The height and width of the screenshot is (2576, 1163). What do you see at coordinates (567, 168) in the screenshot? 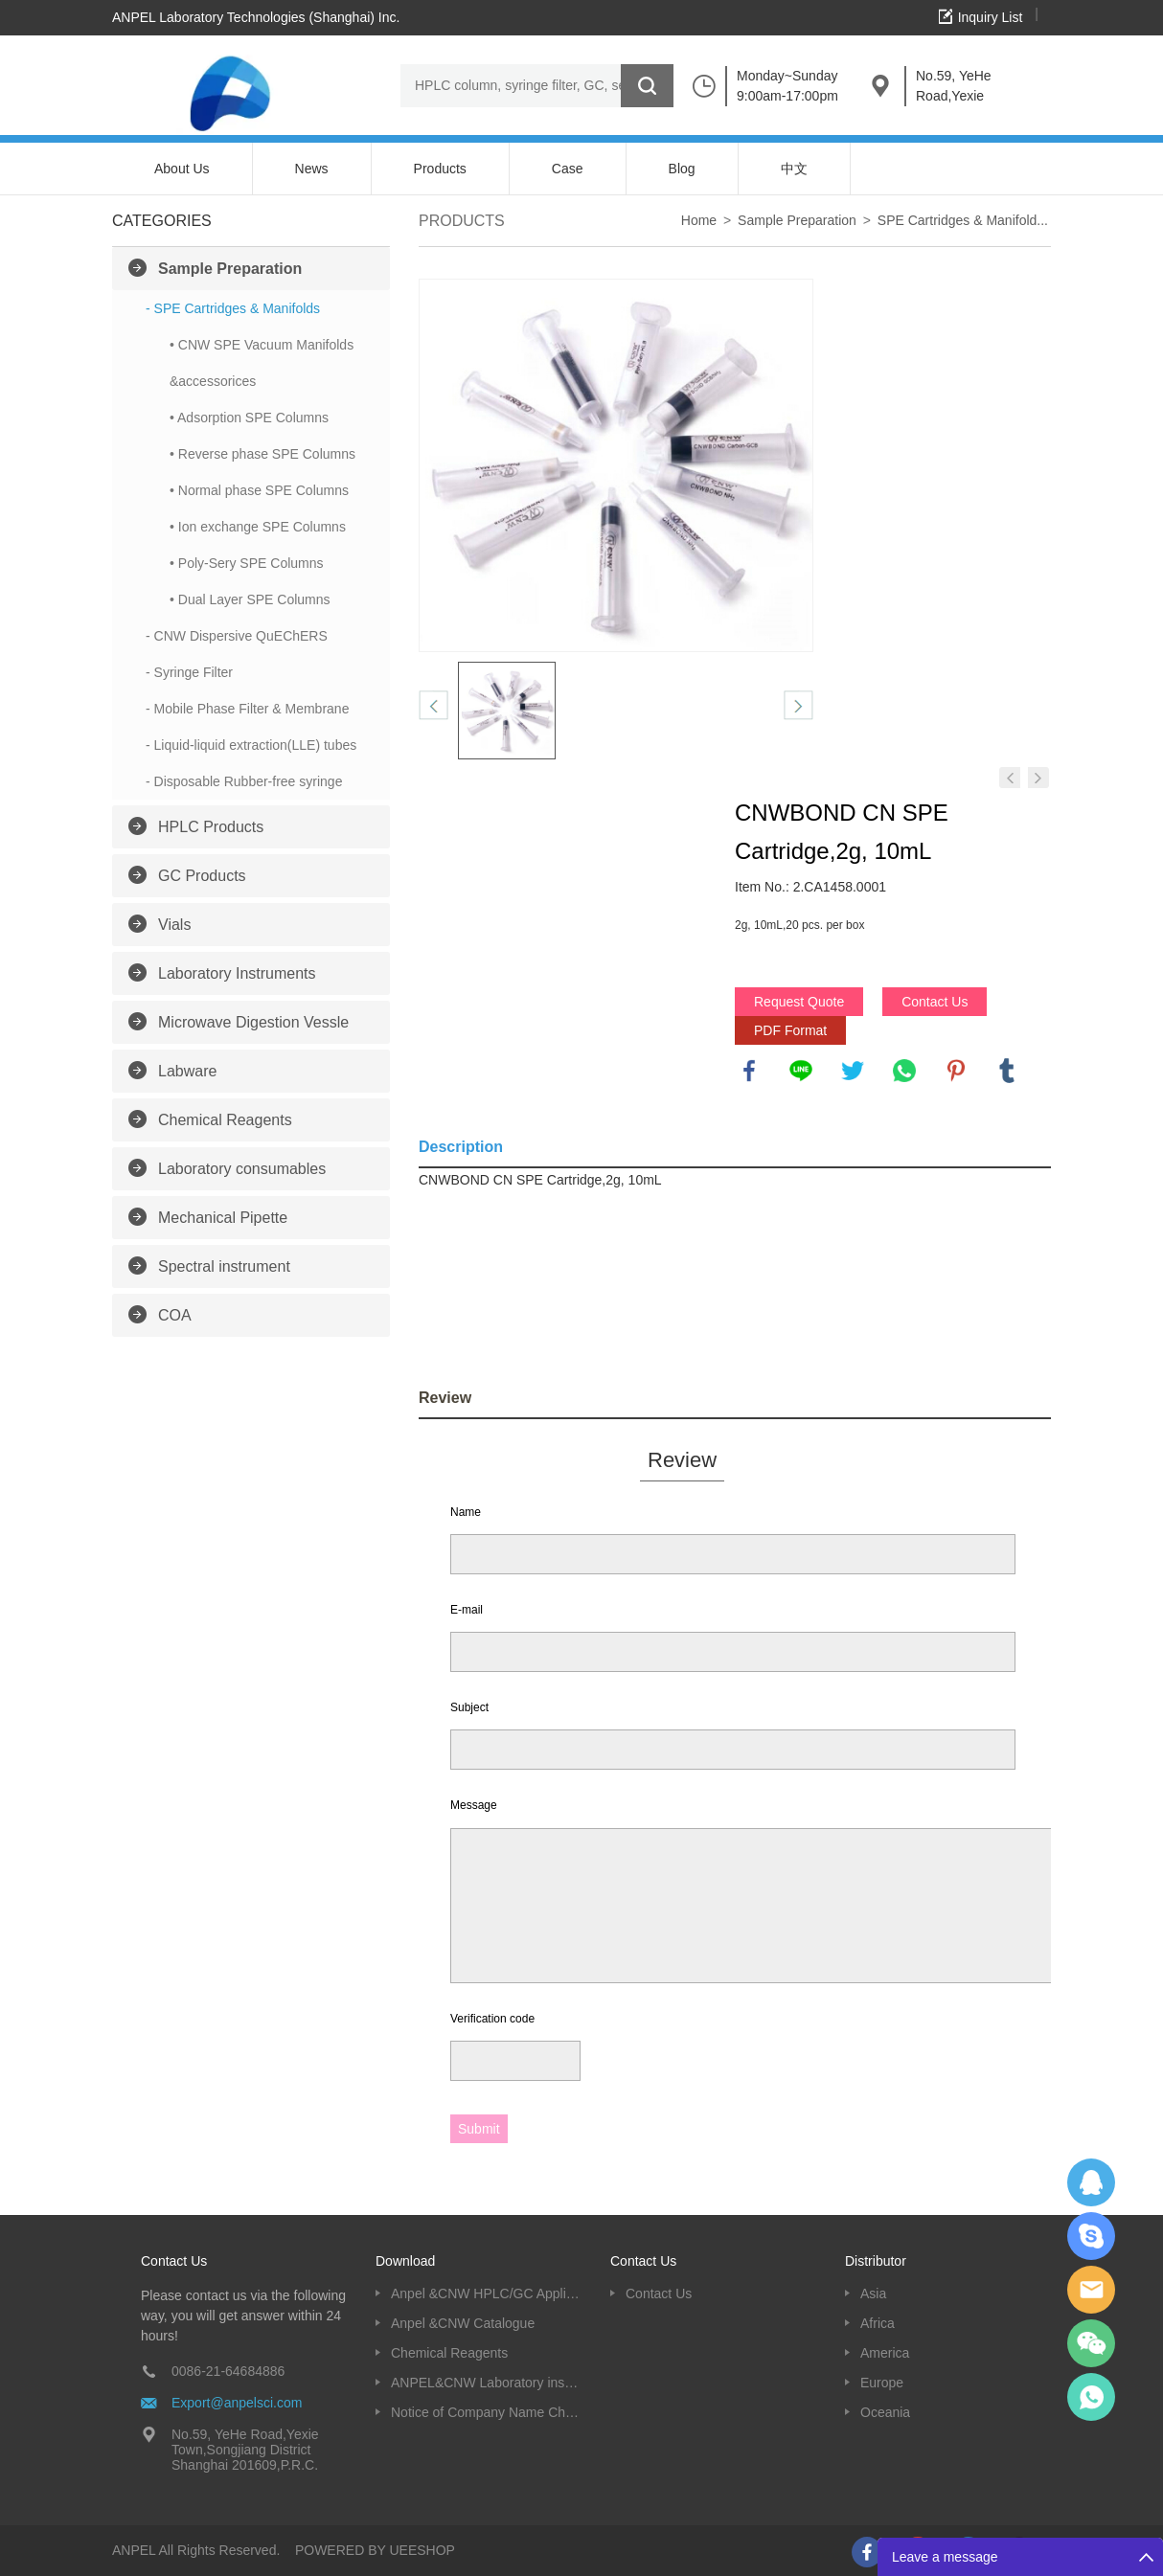
I see `Case` at bounding box center [567, 168].